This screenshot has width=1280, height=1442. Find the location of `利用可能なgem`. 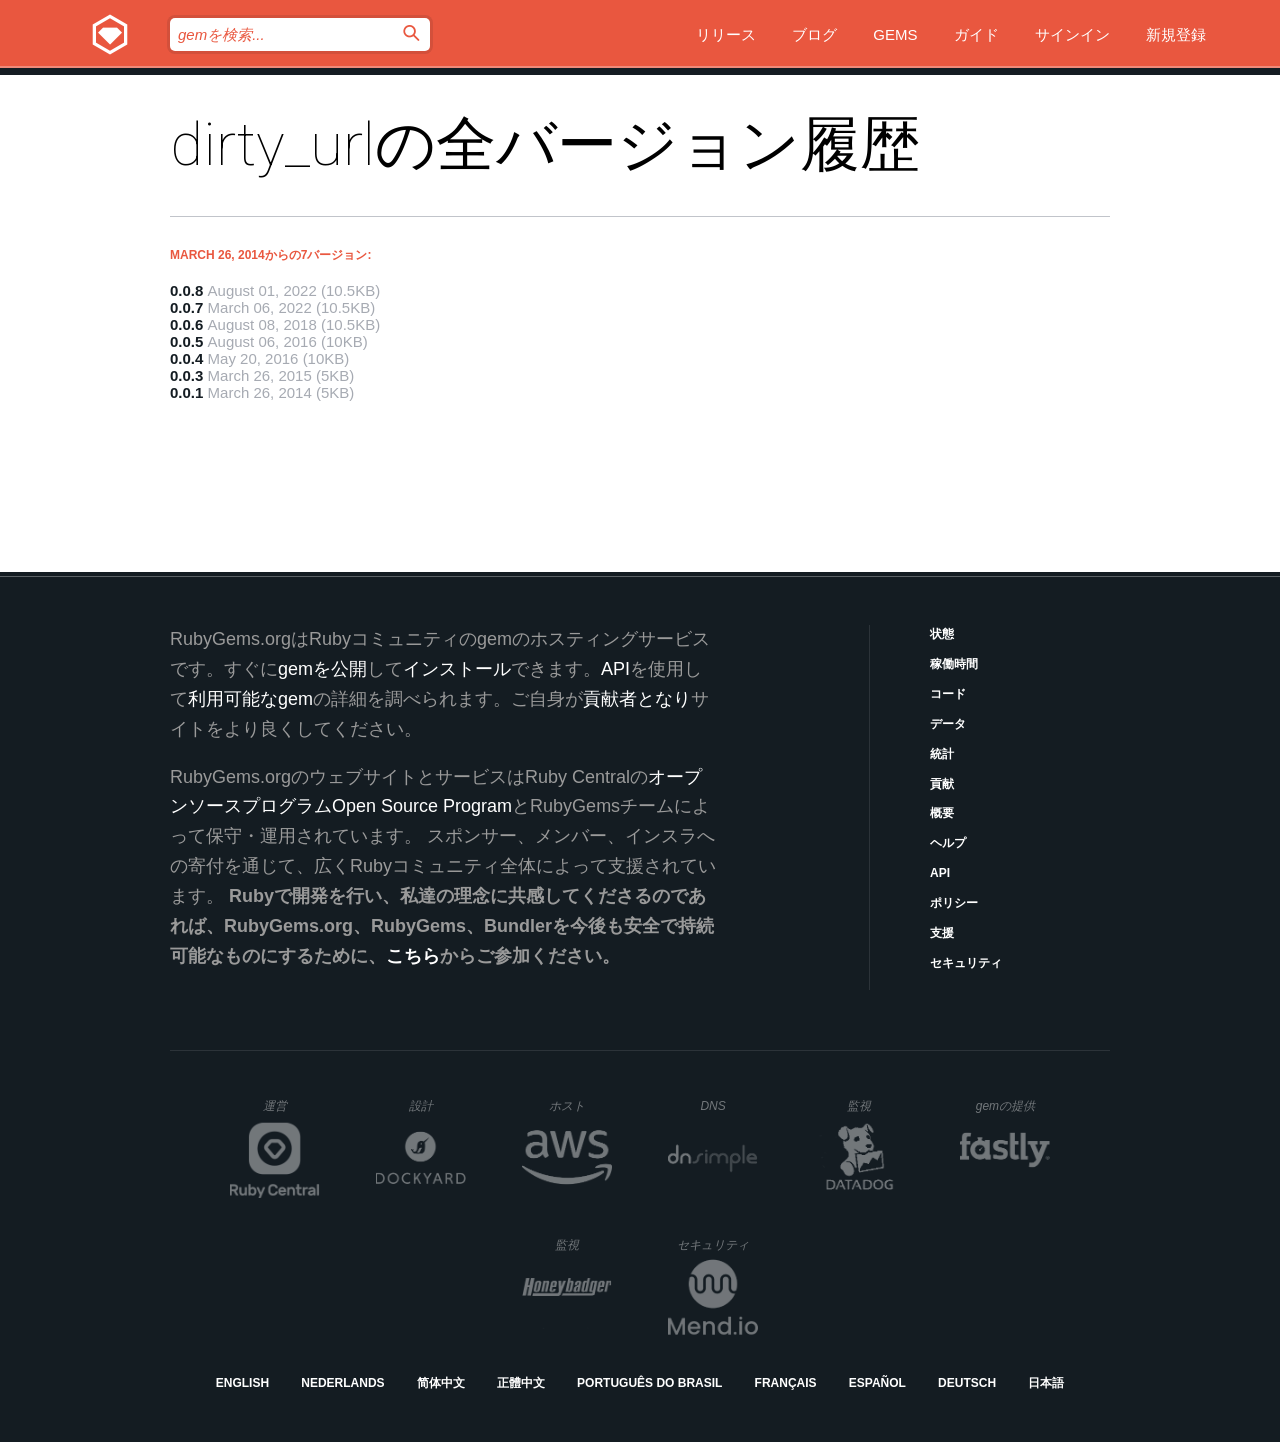

利用可能なgem is located at coordinates (250, 699).